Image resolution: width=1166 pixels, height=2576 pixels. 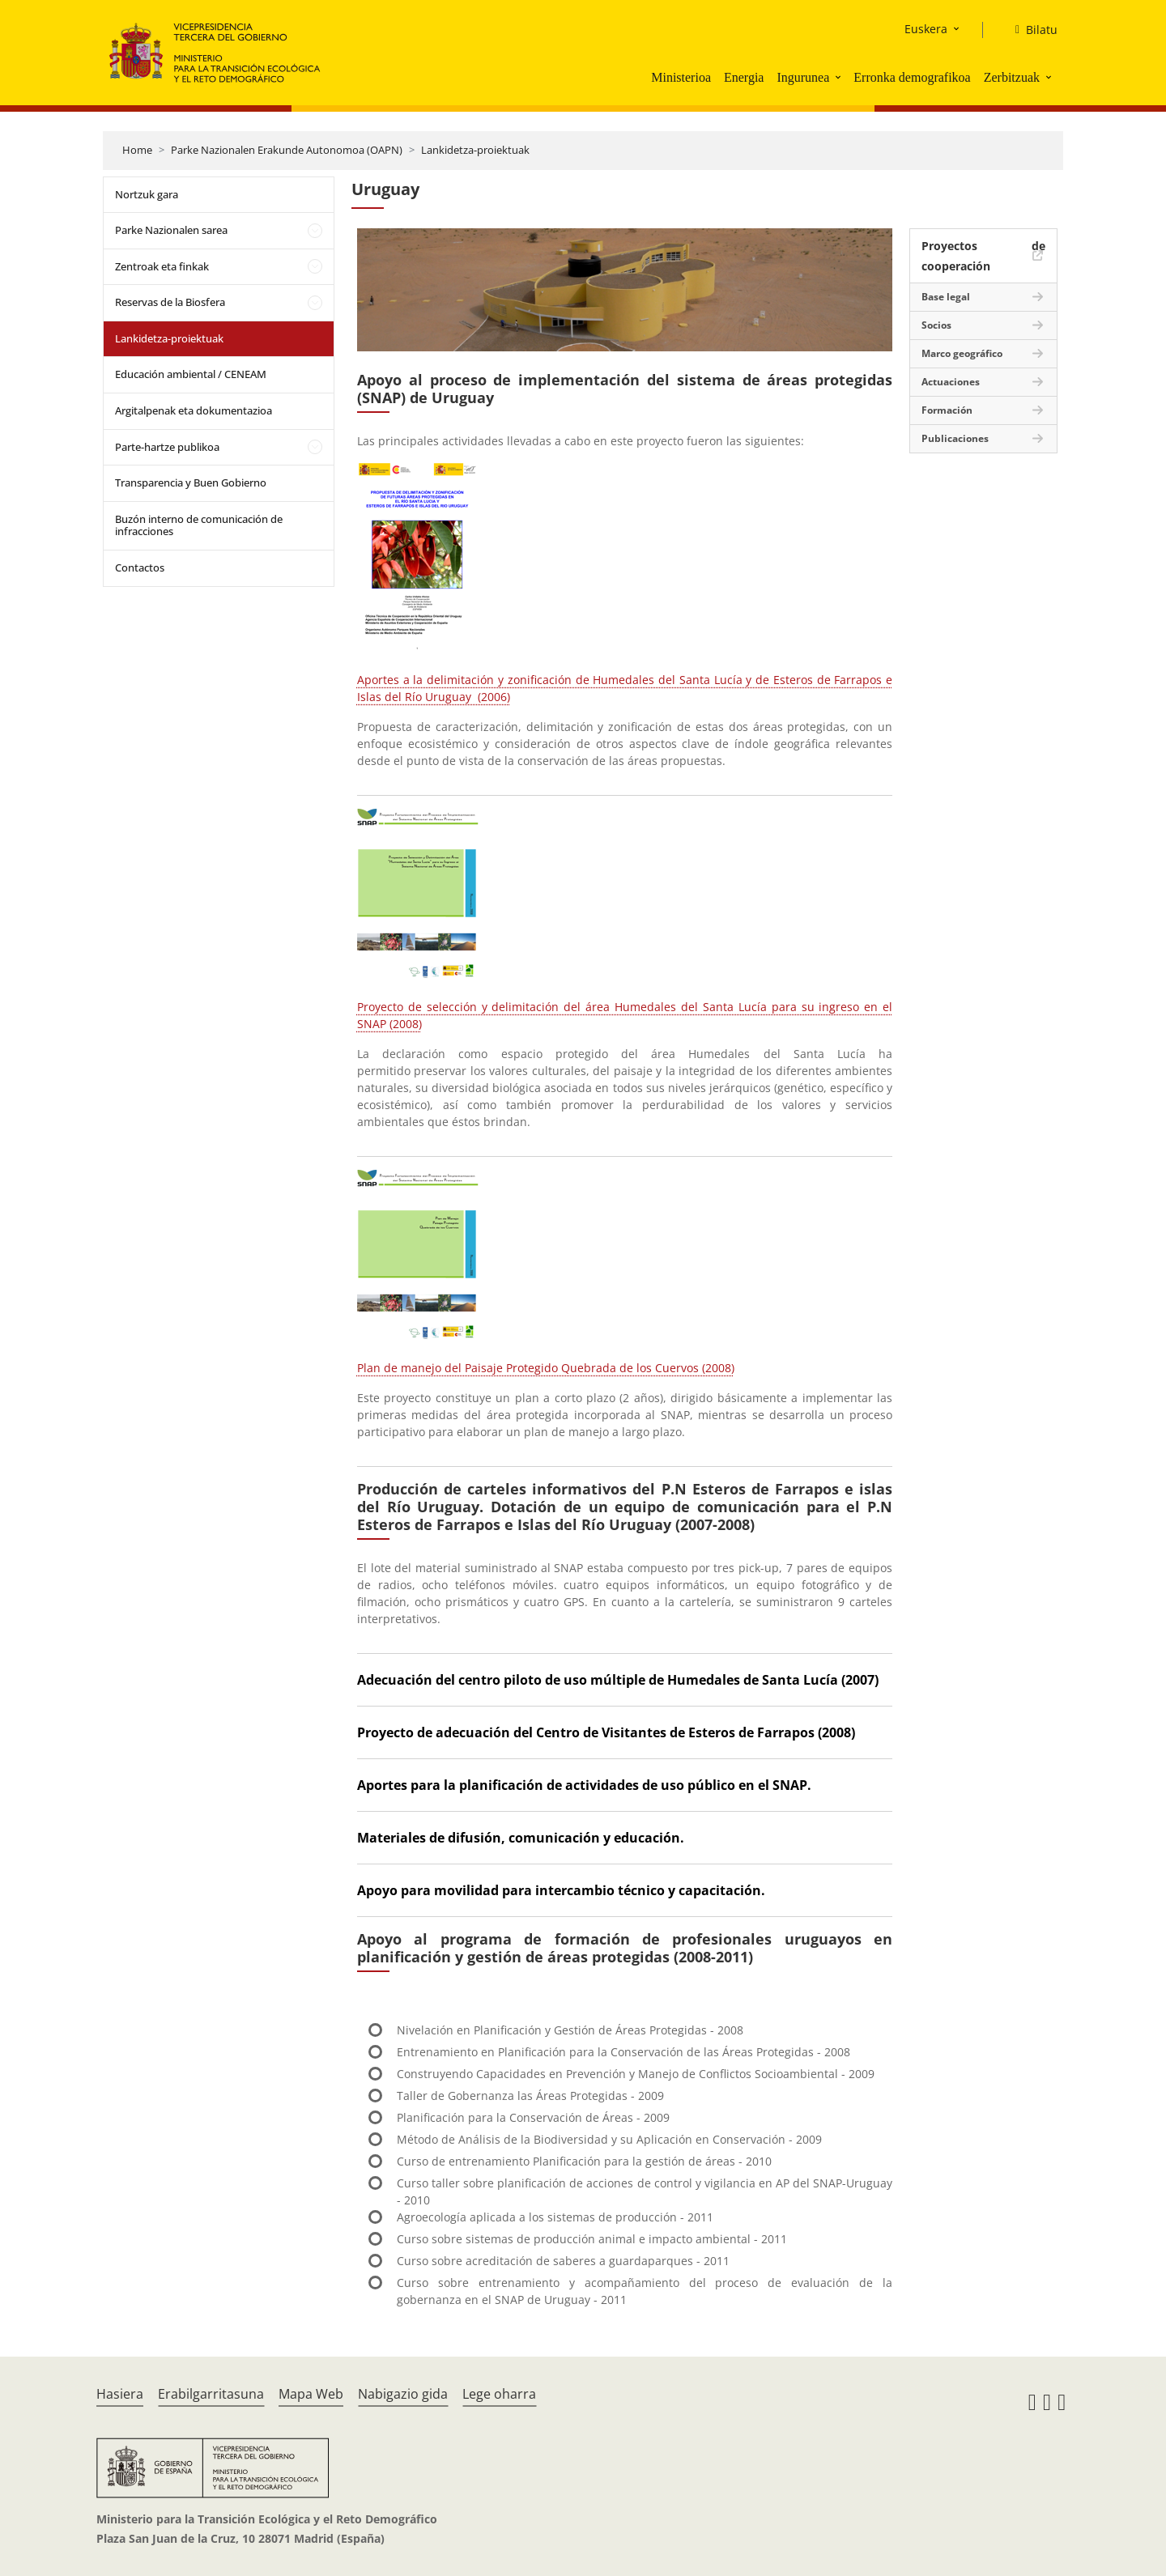 I want to click on Ingurunea, so click(x=803, y=77).